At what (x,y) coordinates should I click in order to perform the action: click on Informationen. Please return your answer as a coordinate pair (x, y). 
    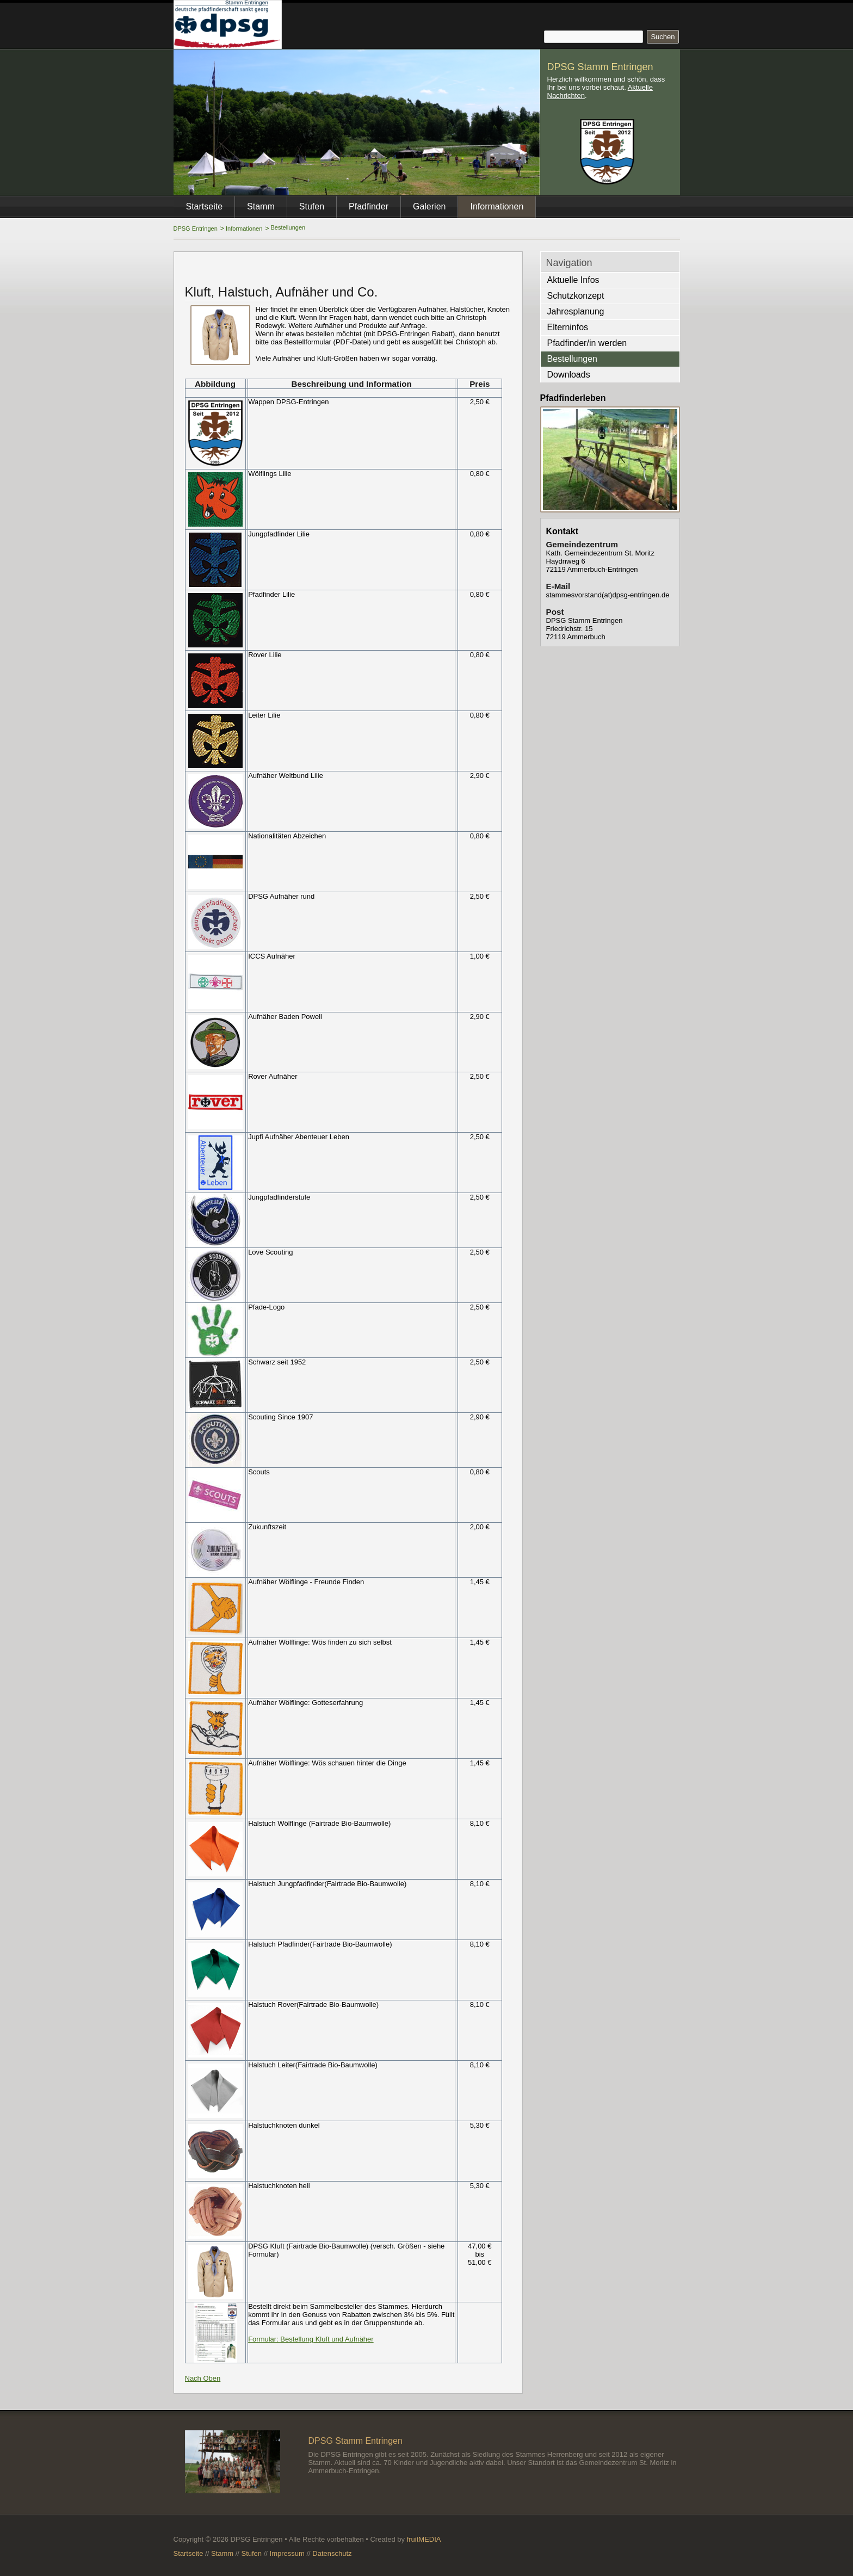
    Looking at the image, I should click on (244, 228).